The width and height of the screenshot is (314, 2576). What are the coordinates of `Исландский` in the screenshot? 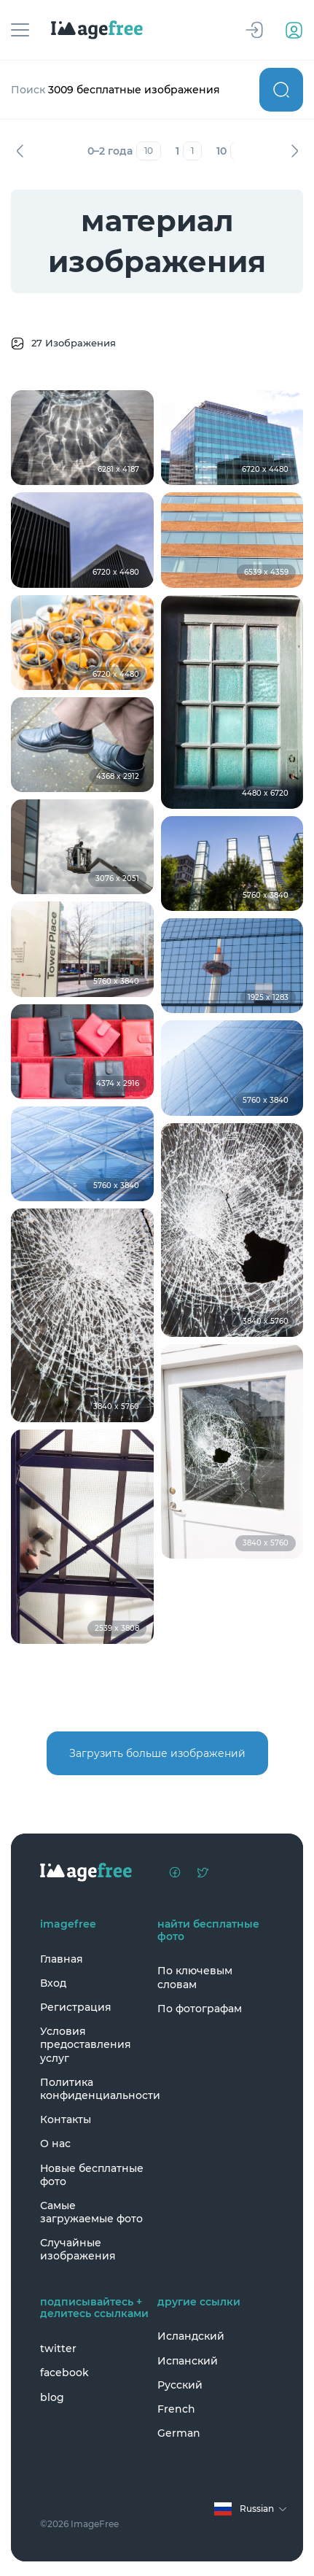 It's located at (190, 2336).